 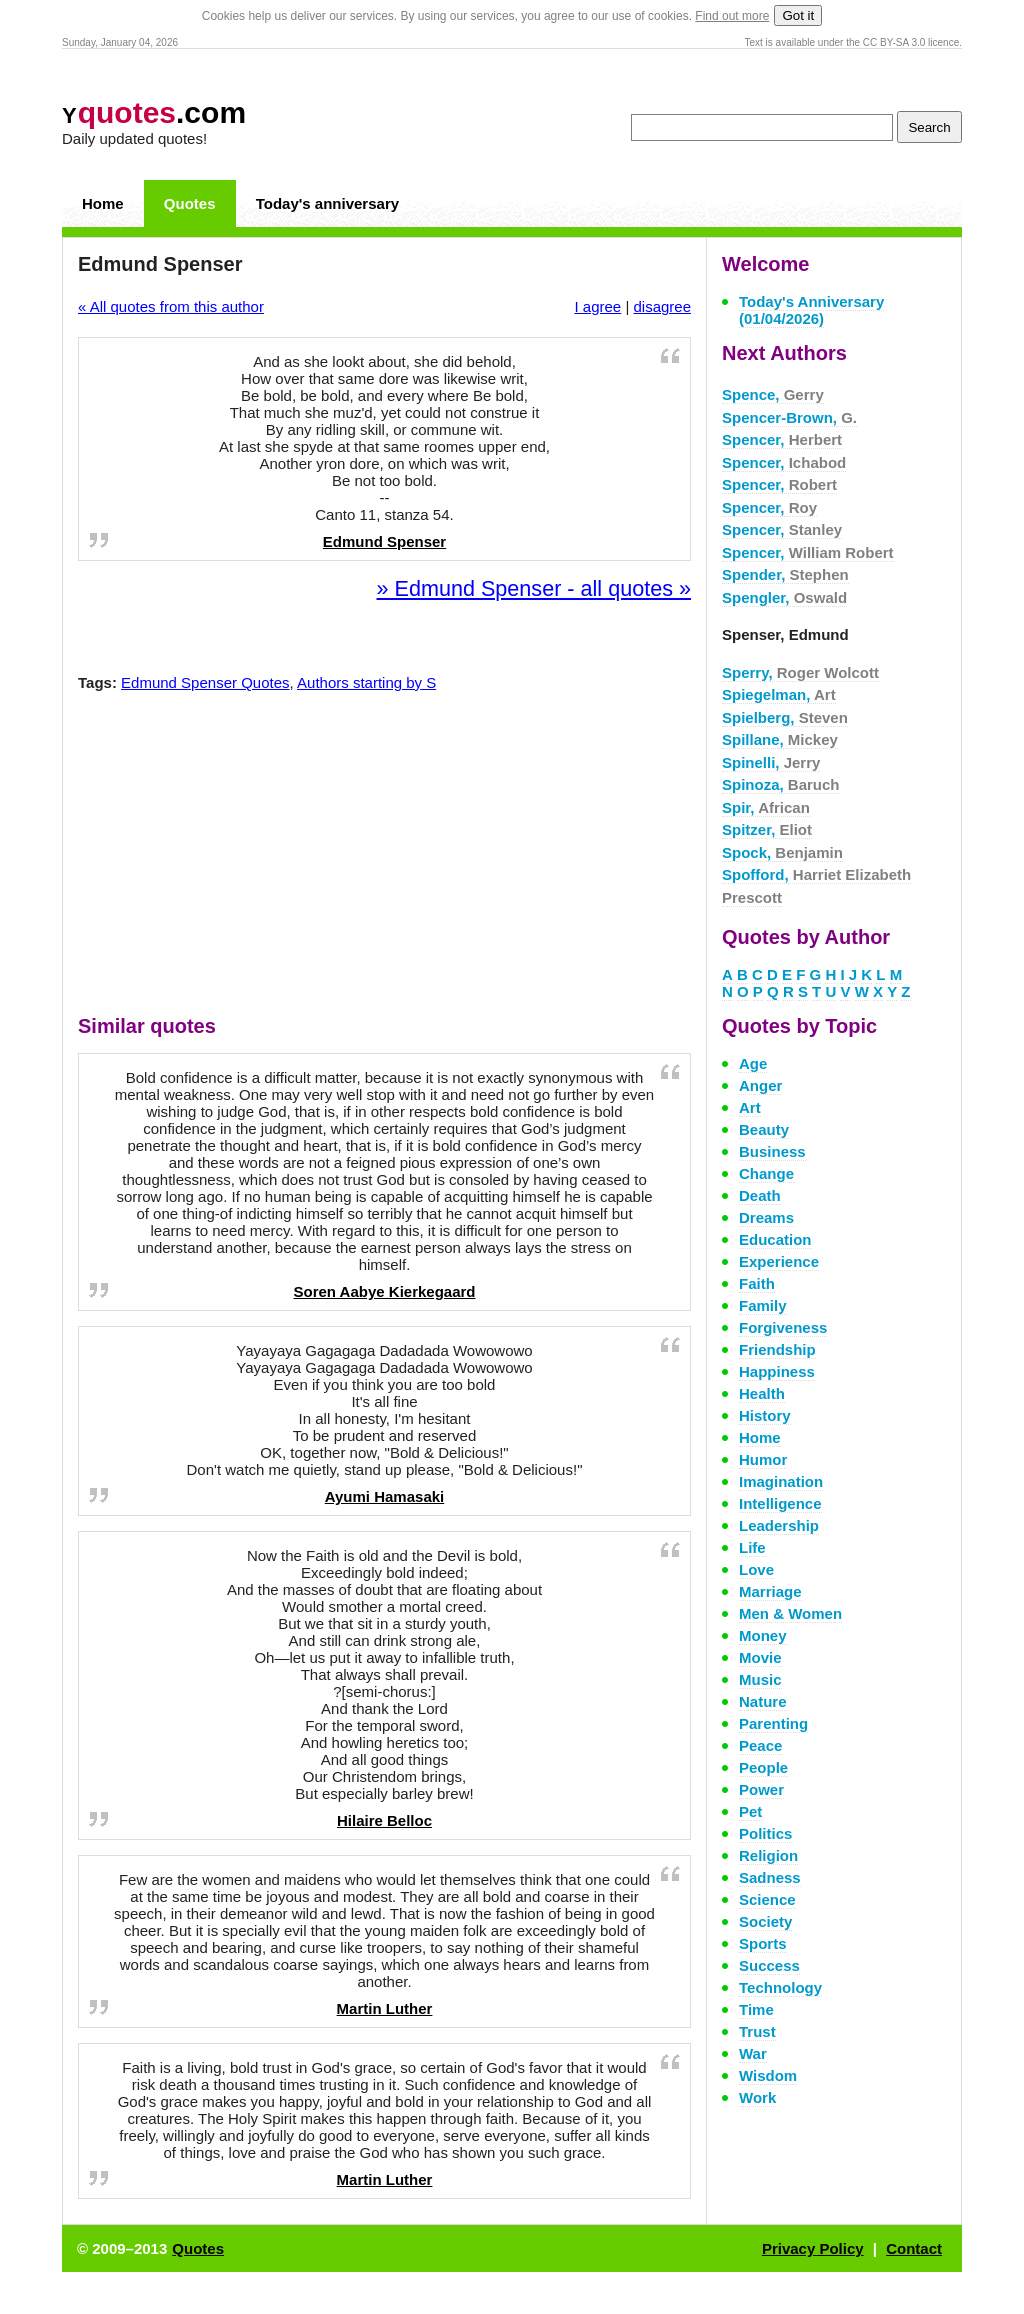 I want to click on Pet, so click(x=750, y=1811).